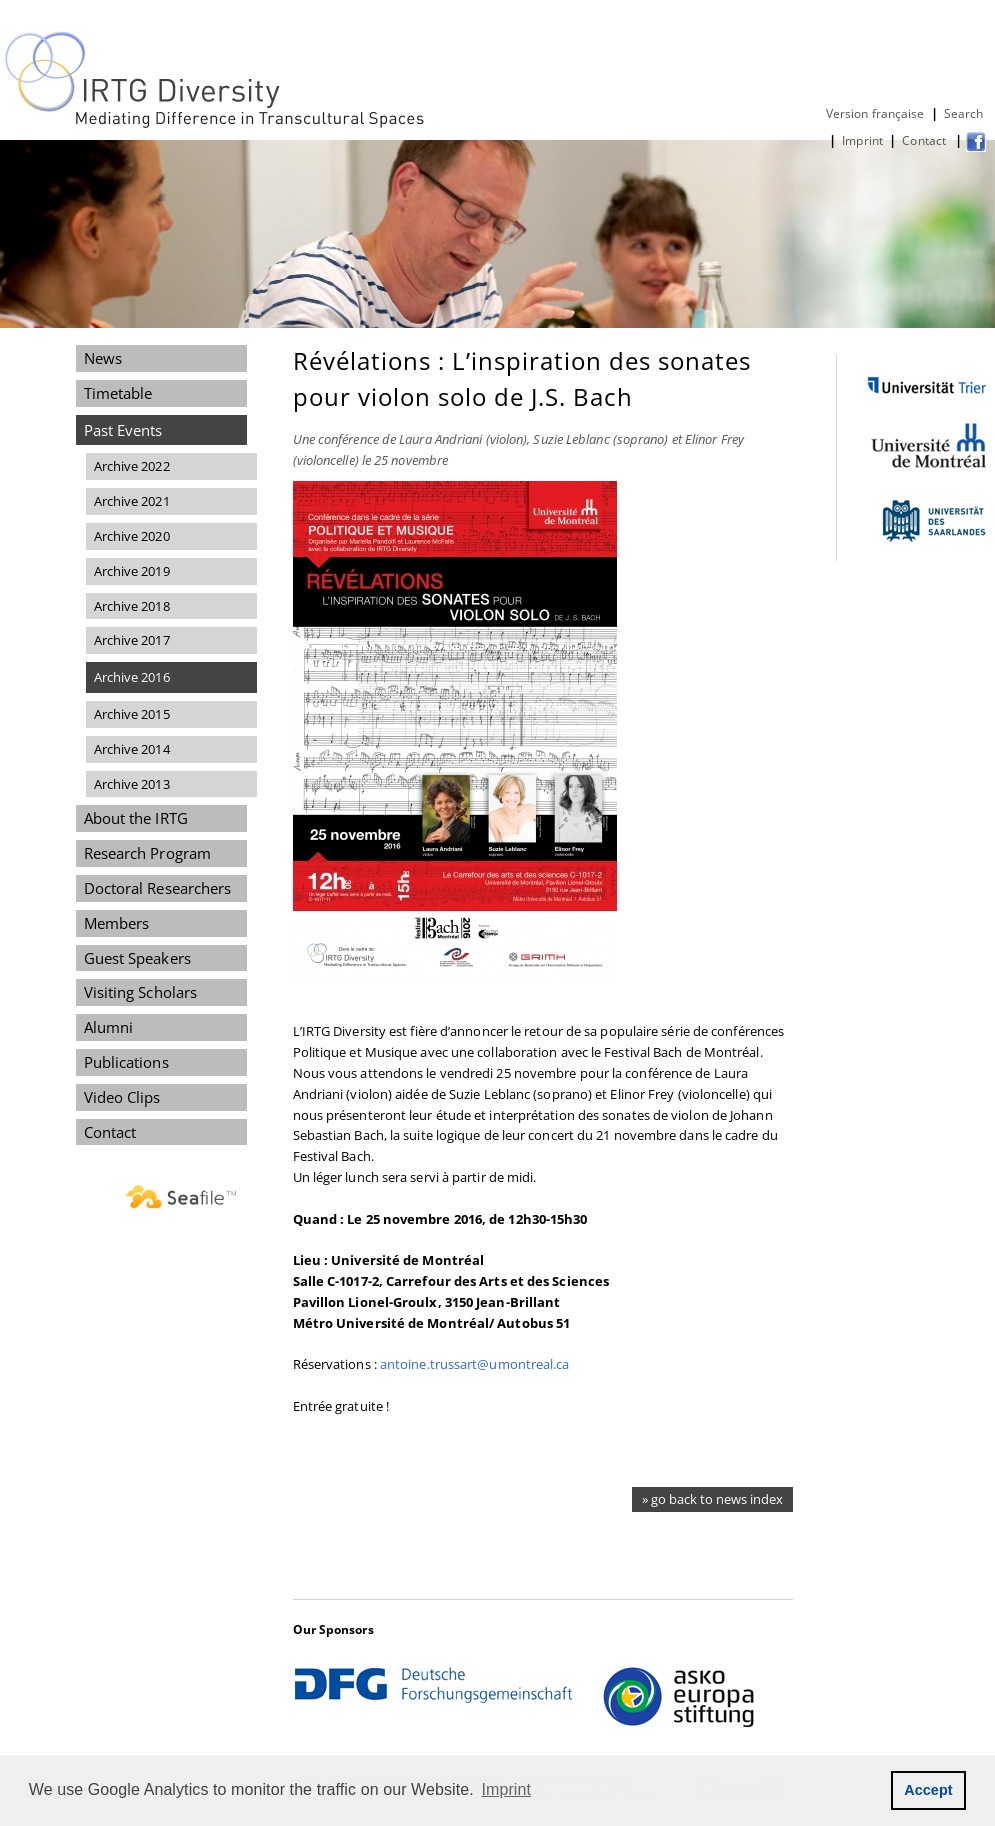  I want to click on Archive 2013, so click(132, 784).